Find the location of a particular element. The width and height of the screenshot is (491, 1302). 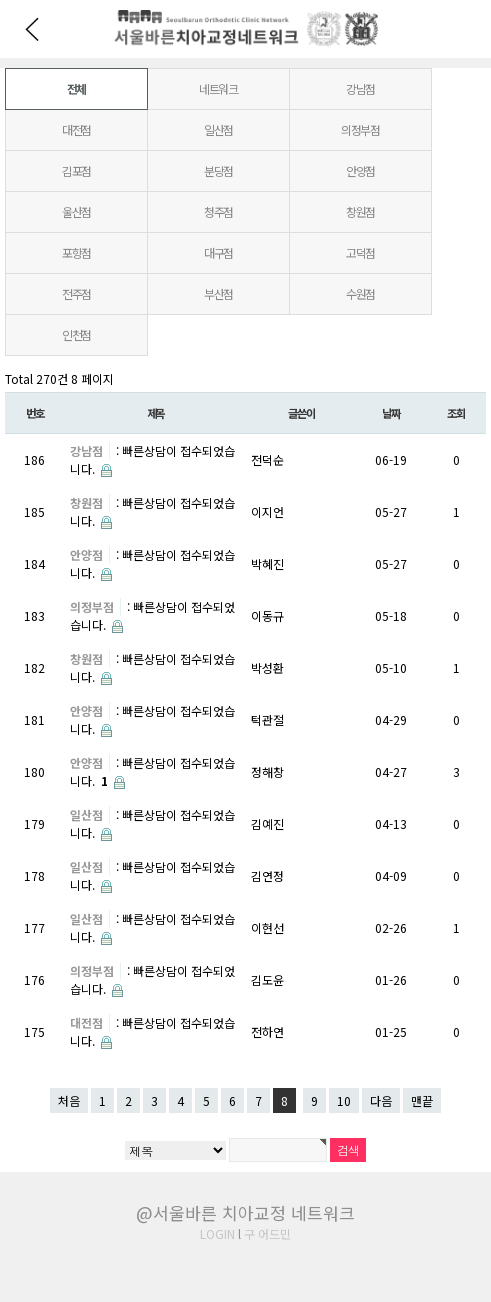

청주점 is located at coordinates (218, 211).